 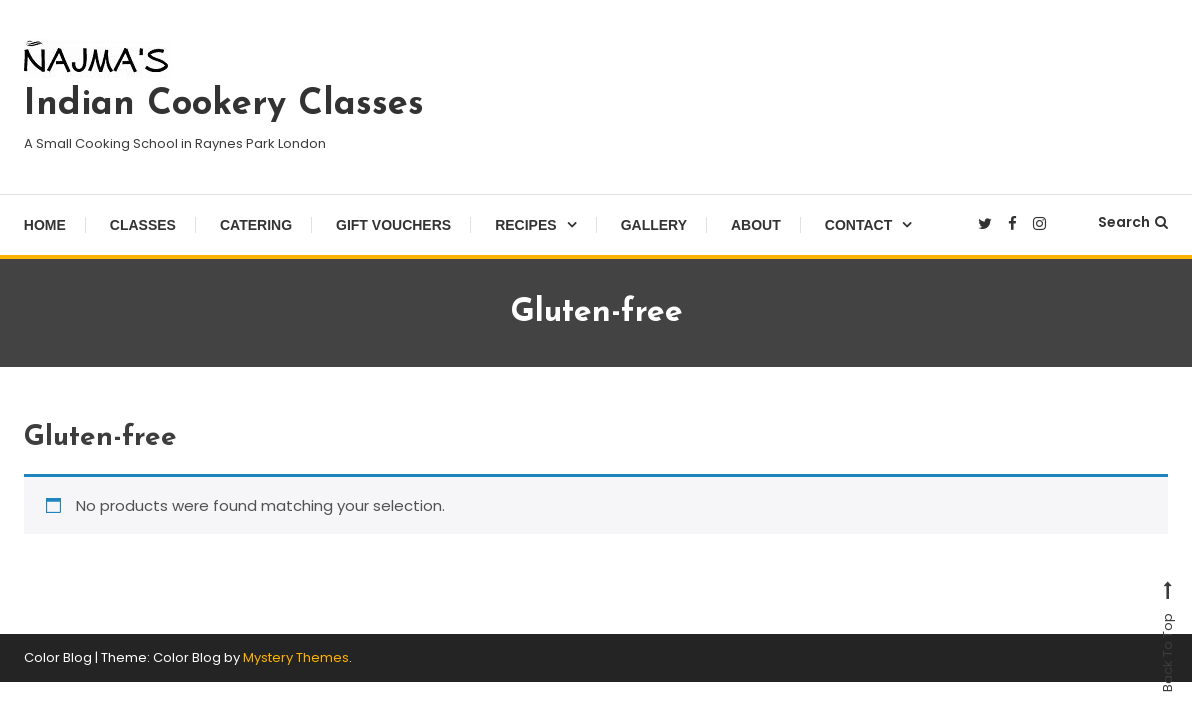 What do you see at coordinates (224, 105) in the screenshot?
I see `Indian Cookery Classes` at bounding box center [224, 105].